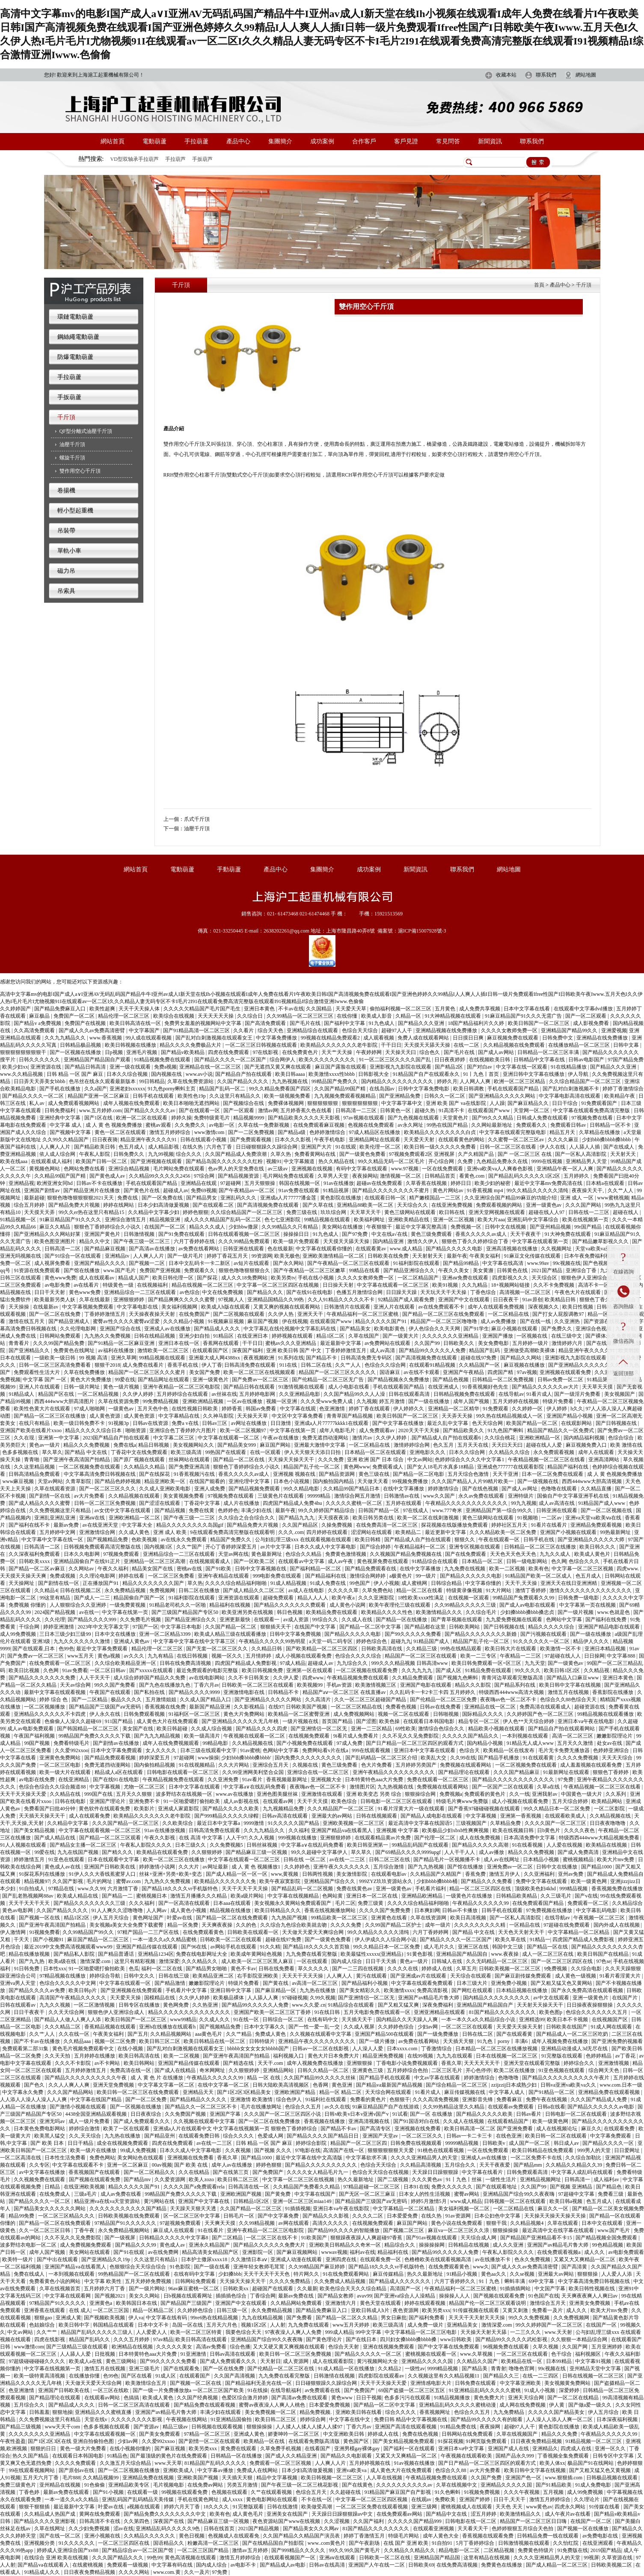 The image size is (644, 2576). I want to click on 99久久久久, so click(528, 1670).